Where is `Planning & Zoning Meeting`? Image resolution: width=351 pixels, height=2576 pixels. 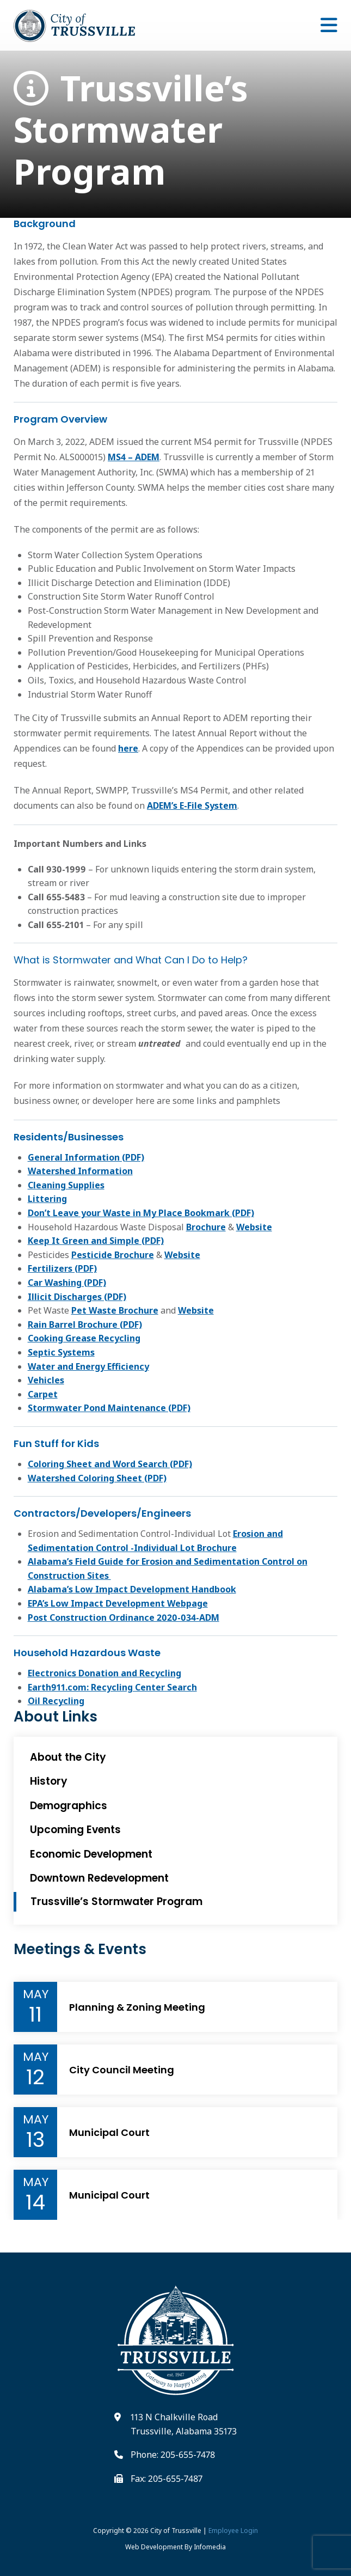 Planning & Zoning Meeting is located at coordinates (137, 2007).